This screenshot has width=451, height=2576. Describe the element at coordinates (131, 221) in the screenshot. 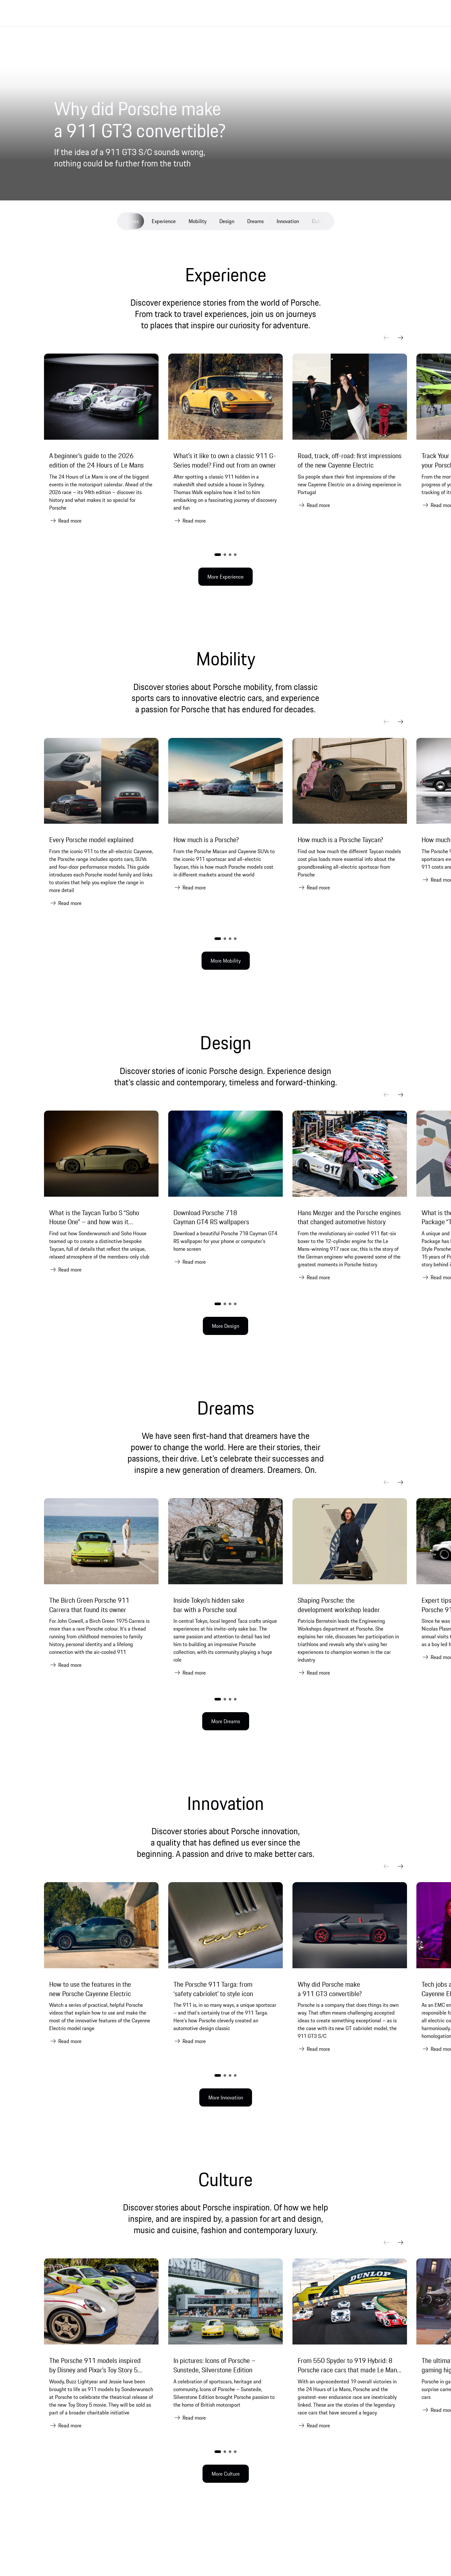

I see `Stories` at that location.